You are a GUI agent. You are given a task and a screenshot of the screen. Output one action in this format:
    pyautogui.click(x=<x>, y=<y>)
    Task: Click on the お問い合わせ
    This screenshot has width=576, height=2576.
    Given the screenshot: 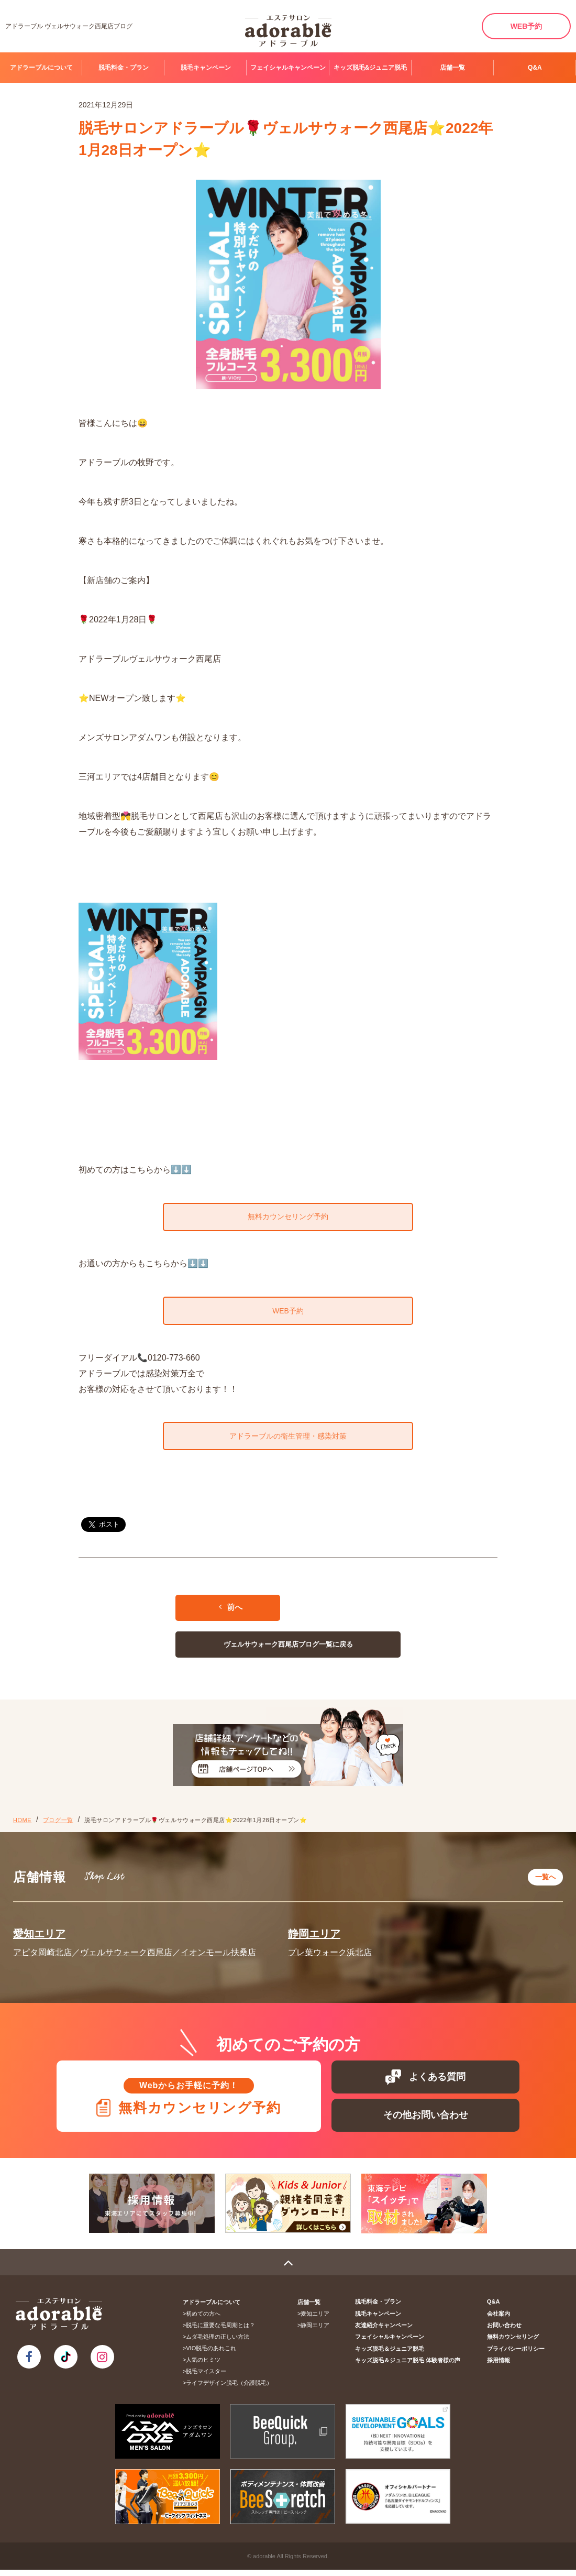 What is the action you would take?
    pyautogui.click(x=504, y=2332)
    